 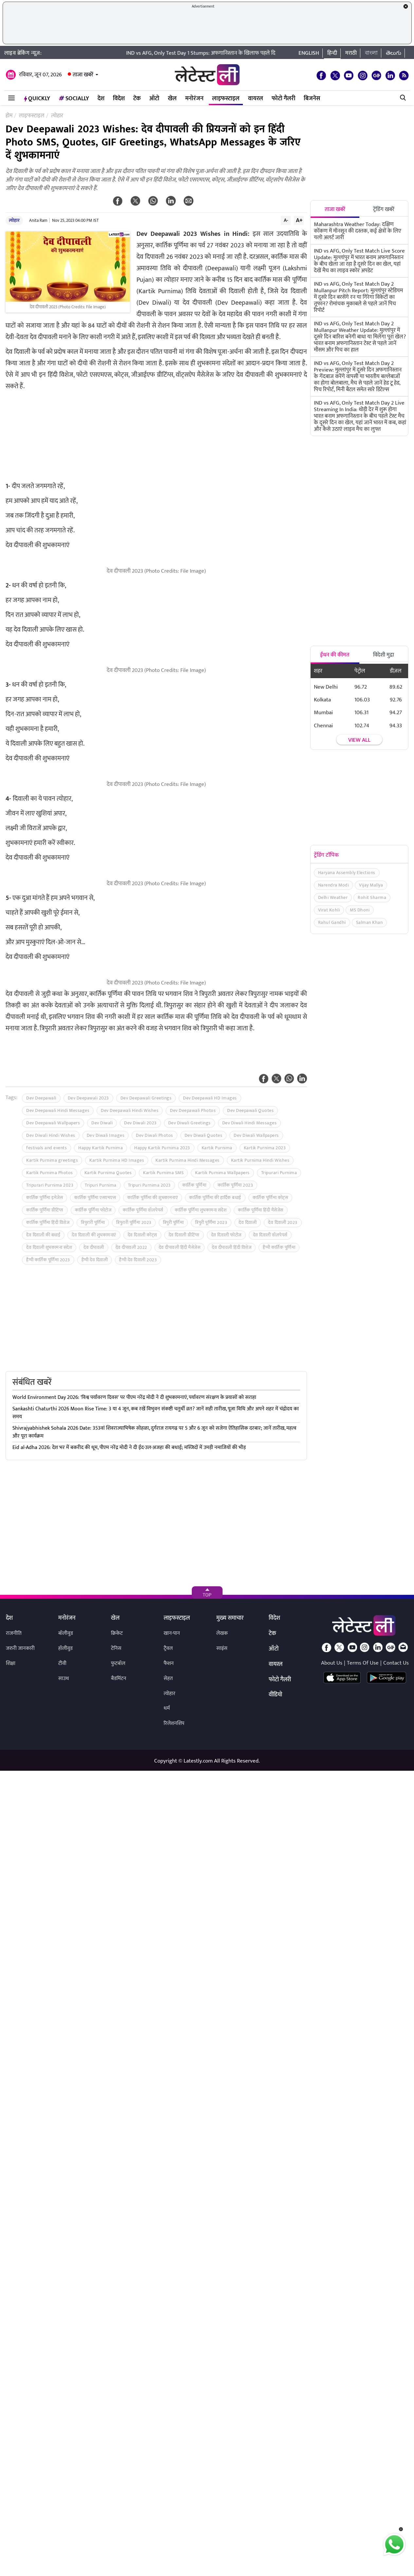 What do you see at coordinates (260, 1210) in the screenshot?
I see `कार्तिक पूर्णिमा हिंदी मैसेजेस` at bounding box center [260, 1210].